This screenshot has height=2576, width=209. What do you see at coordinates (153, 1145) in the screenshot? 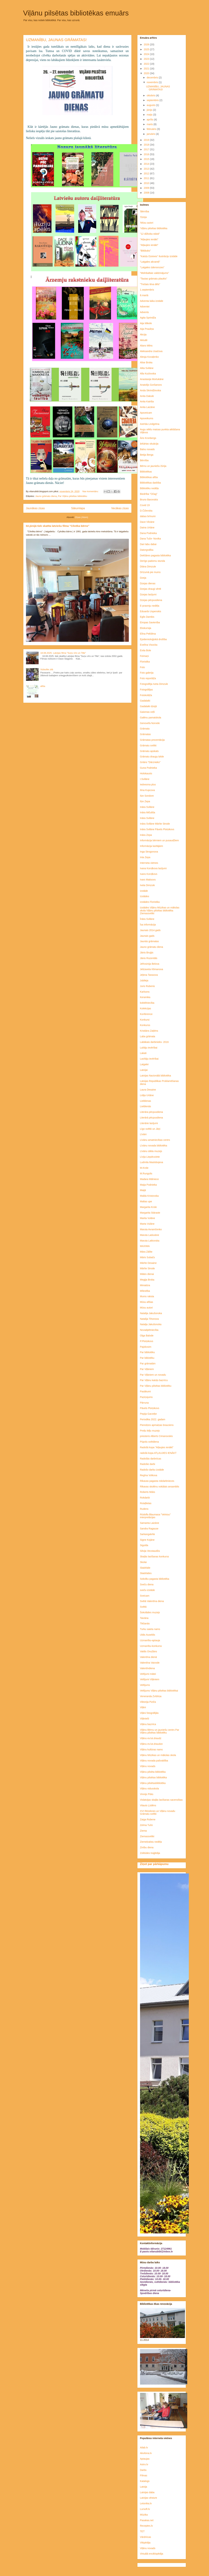
I see `Līvānu novada bibliotēka` at bounding box center [153, 1145].